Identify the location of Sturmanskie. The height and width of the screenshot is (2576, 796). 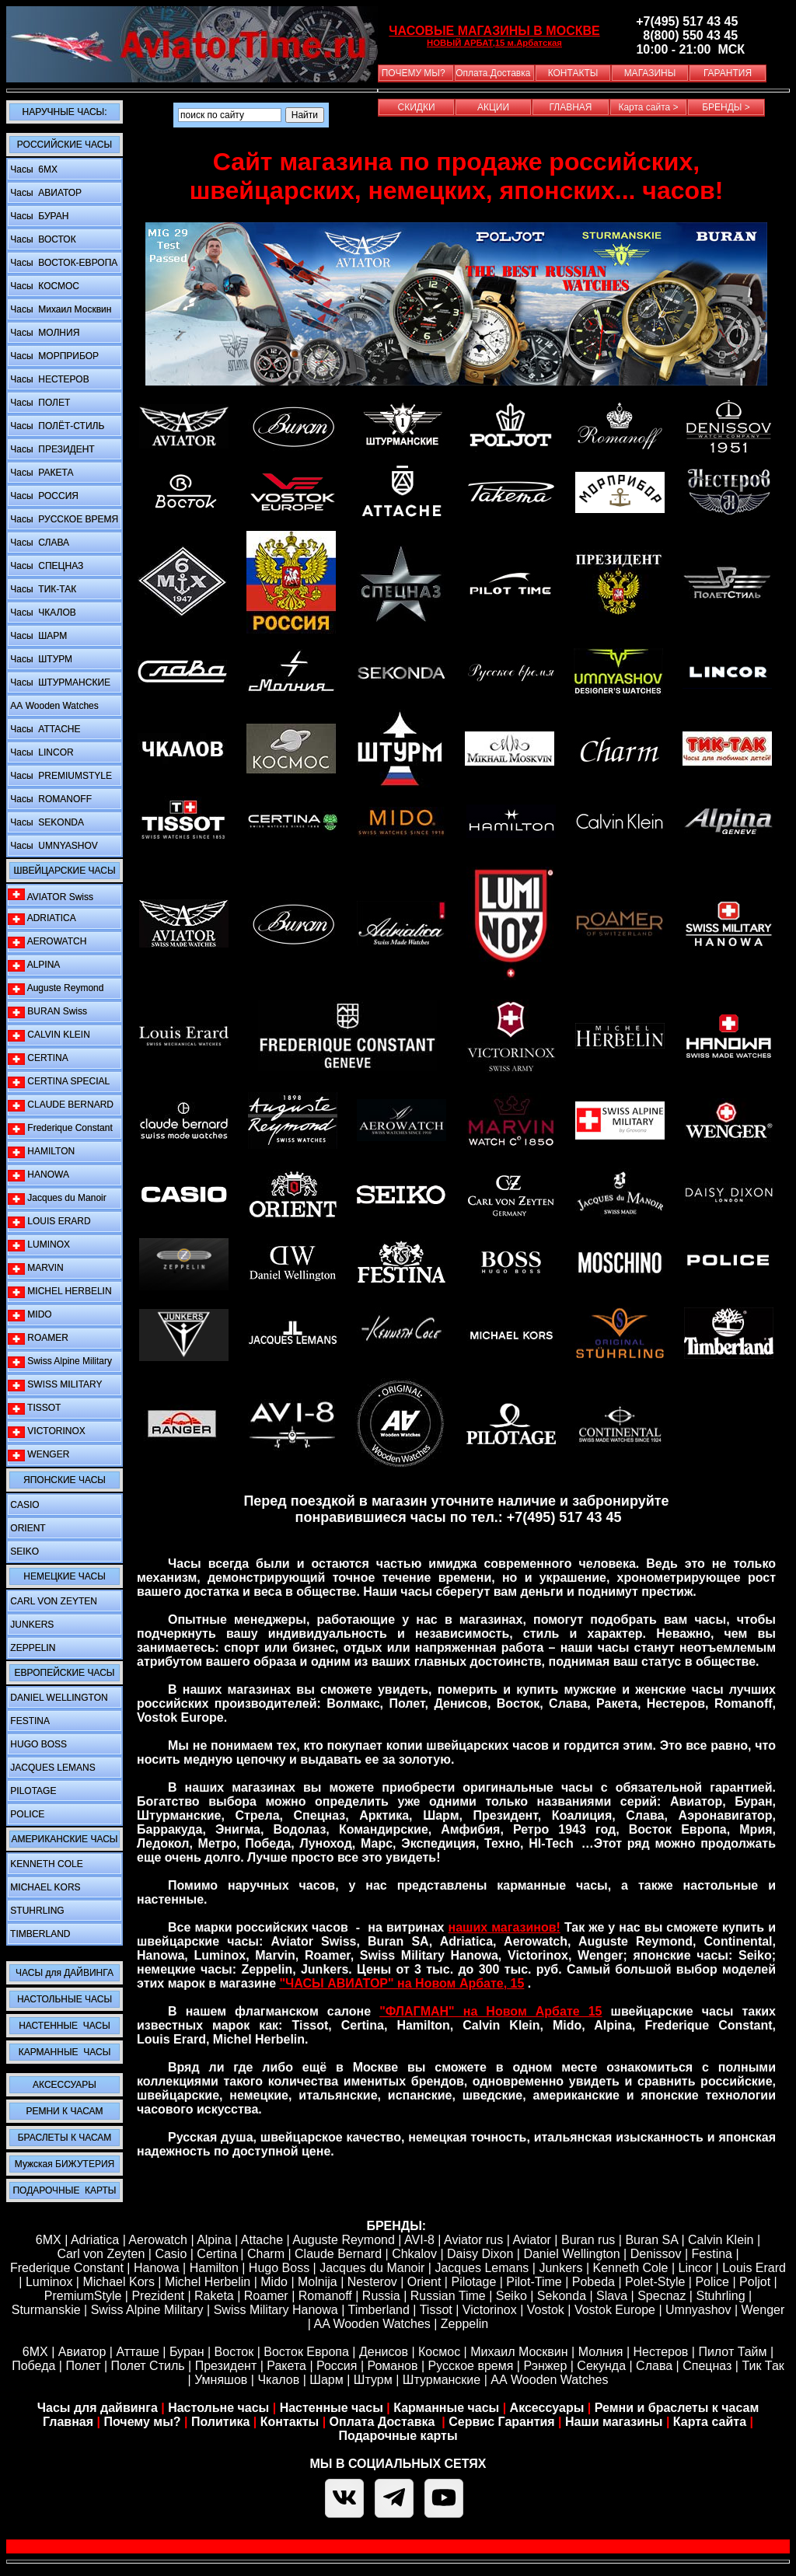
(46, 2309).